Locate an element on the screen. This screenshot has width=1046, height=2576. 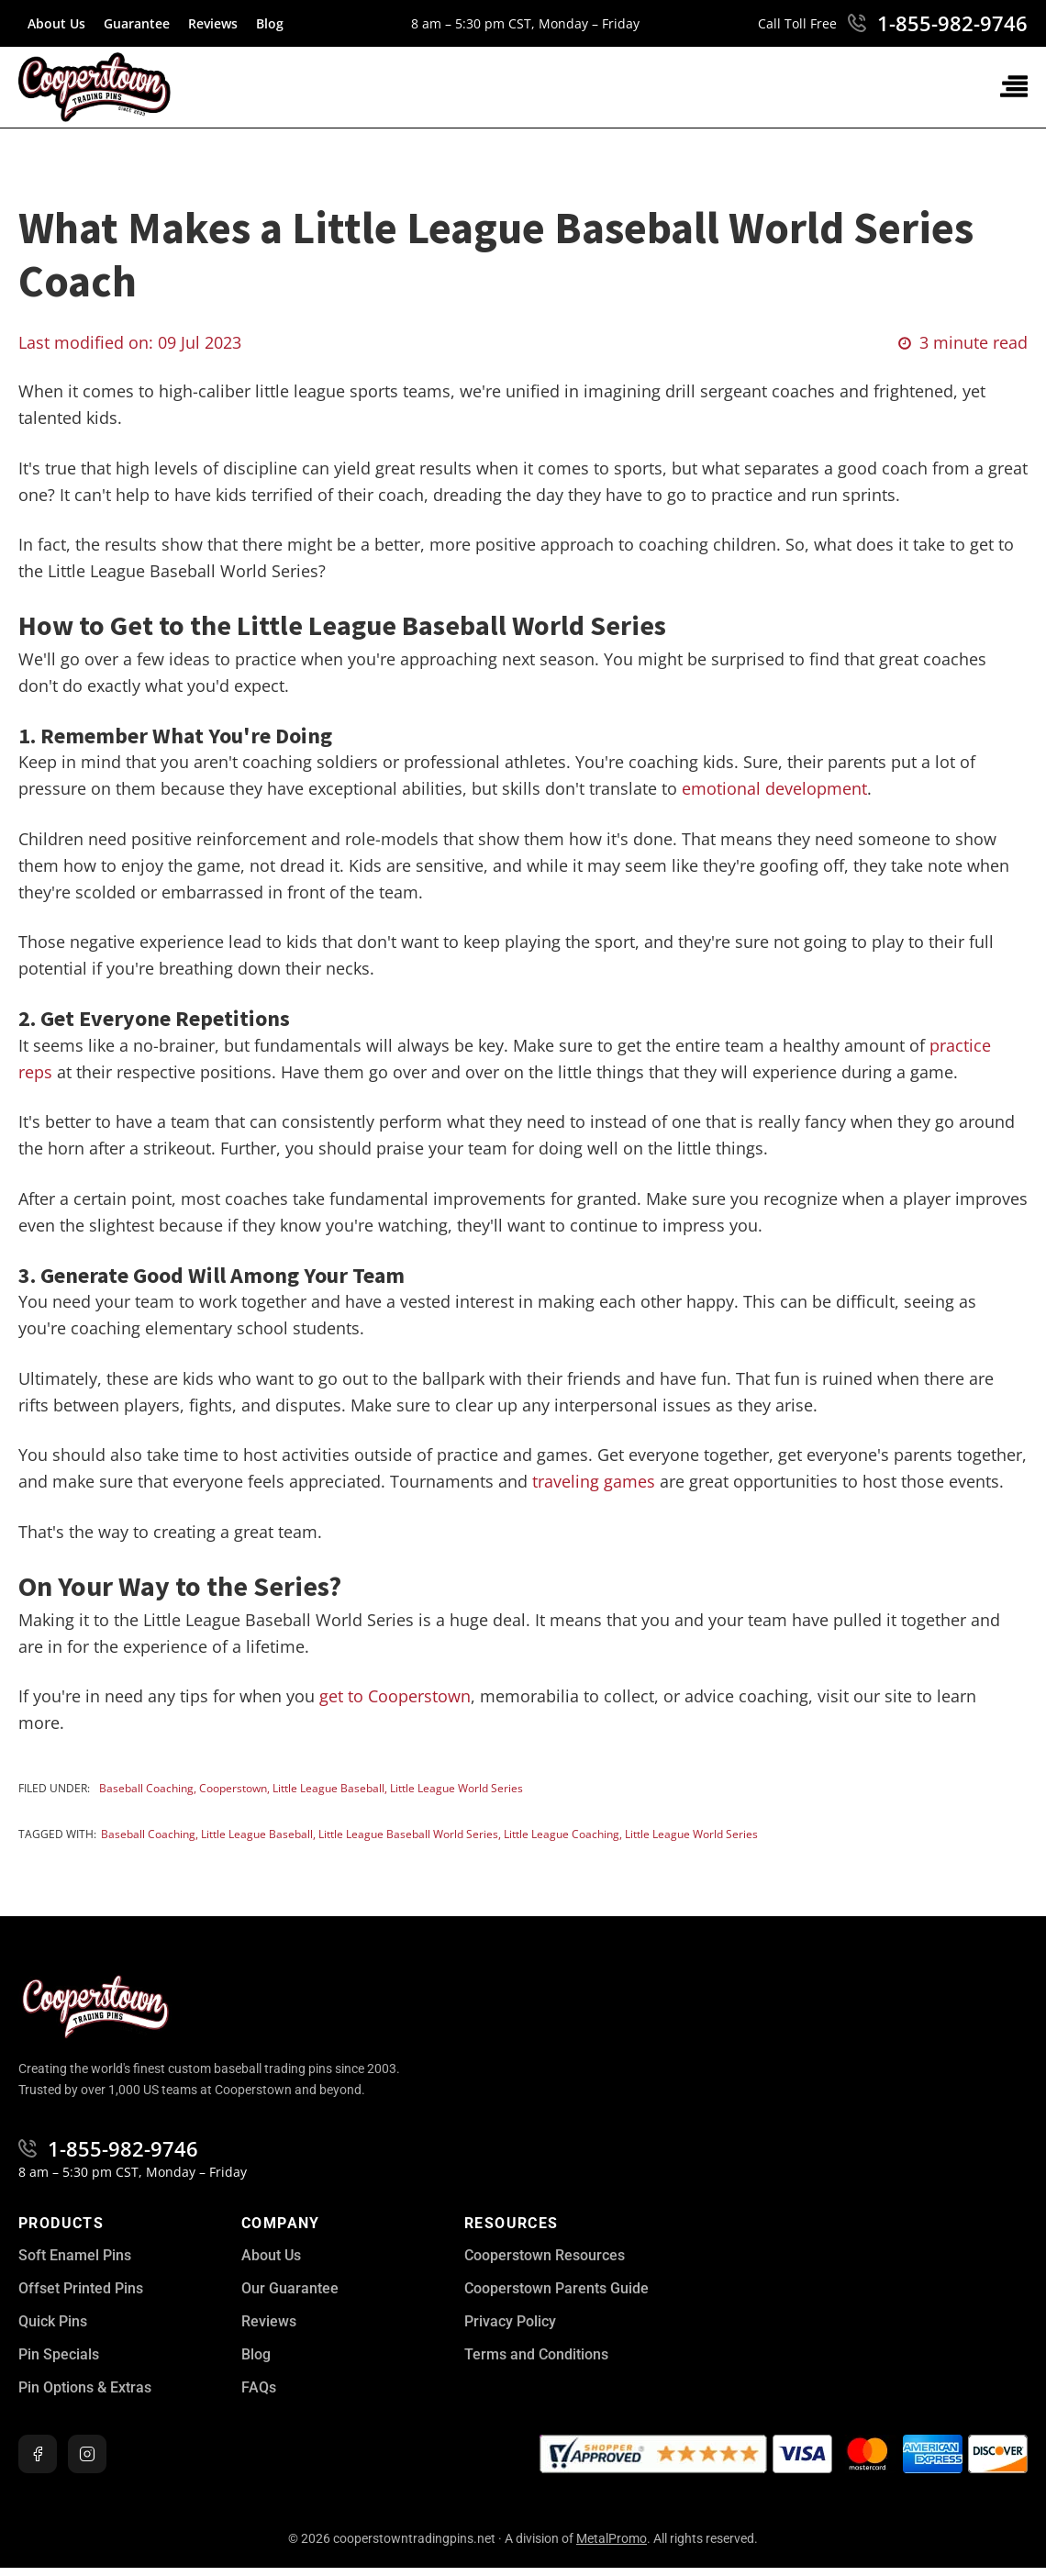
Cooperstown is located at coordinates (233, 1788).